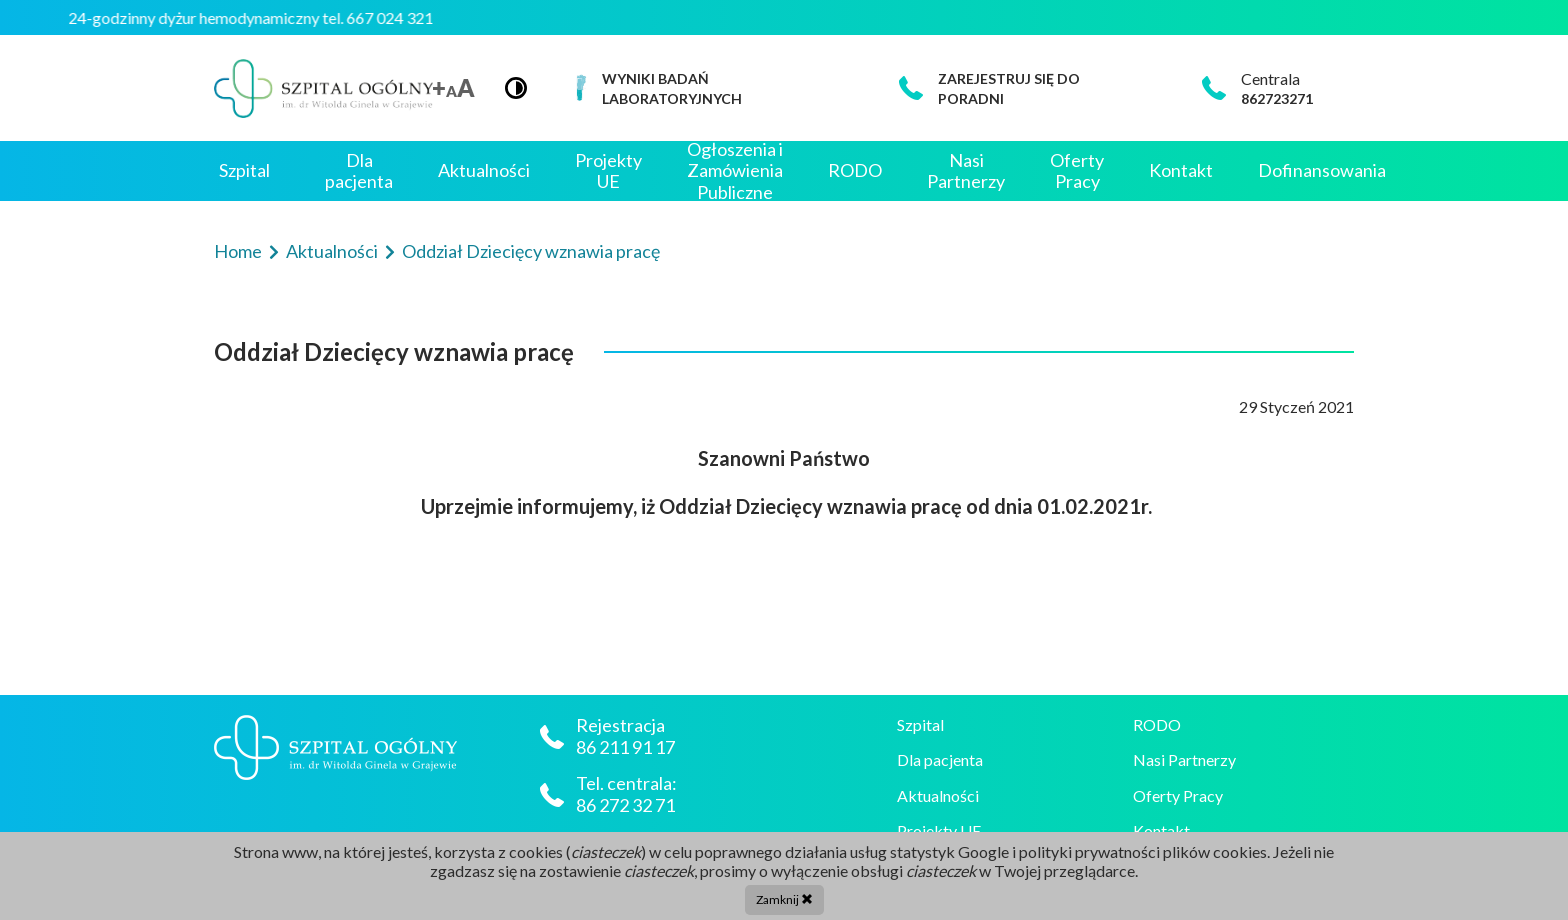  What do you see at coordinates (244, 170) in the screenshot?
I see `Szpital` at bounding box center [244, 170].